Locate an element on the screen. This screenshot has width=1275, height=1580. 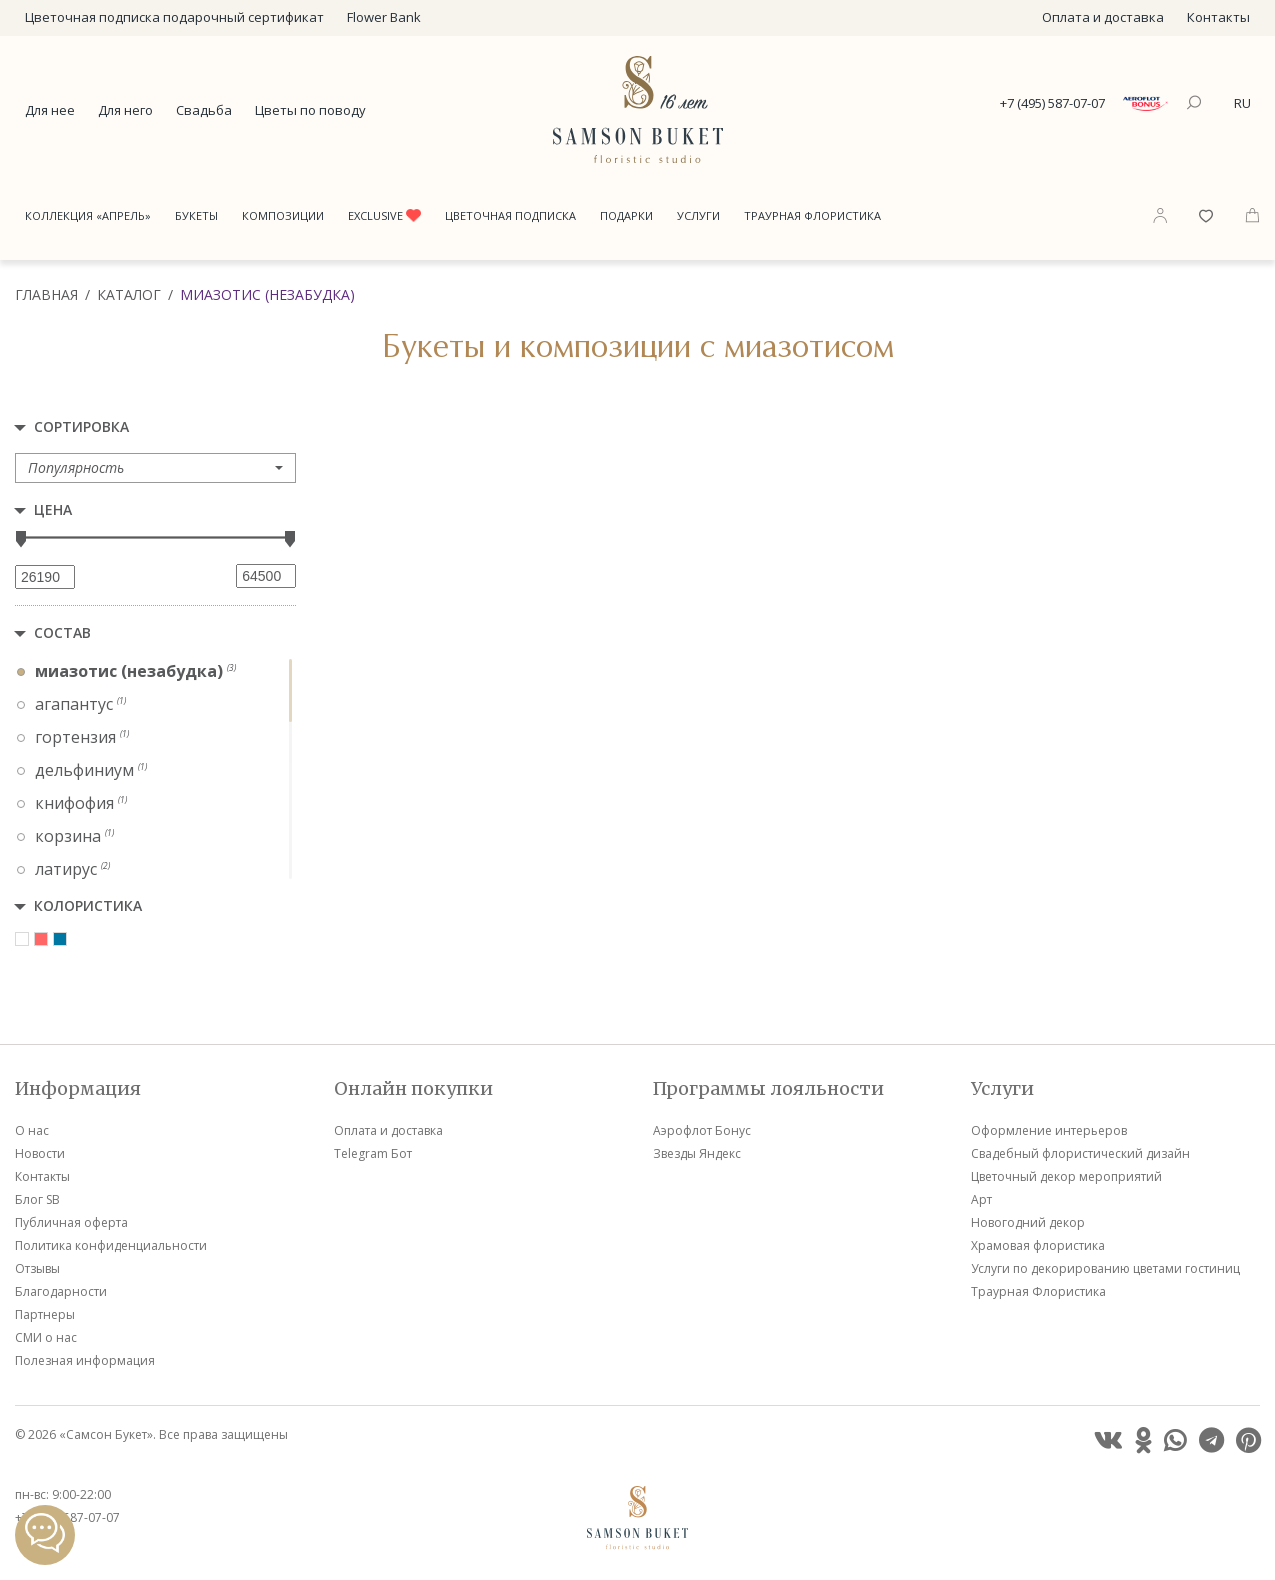
Храмовая флористика is located at coordinates (1038, 1245).